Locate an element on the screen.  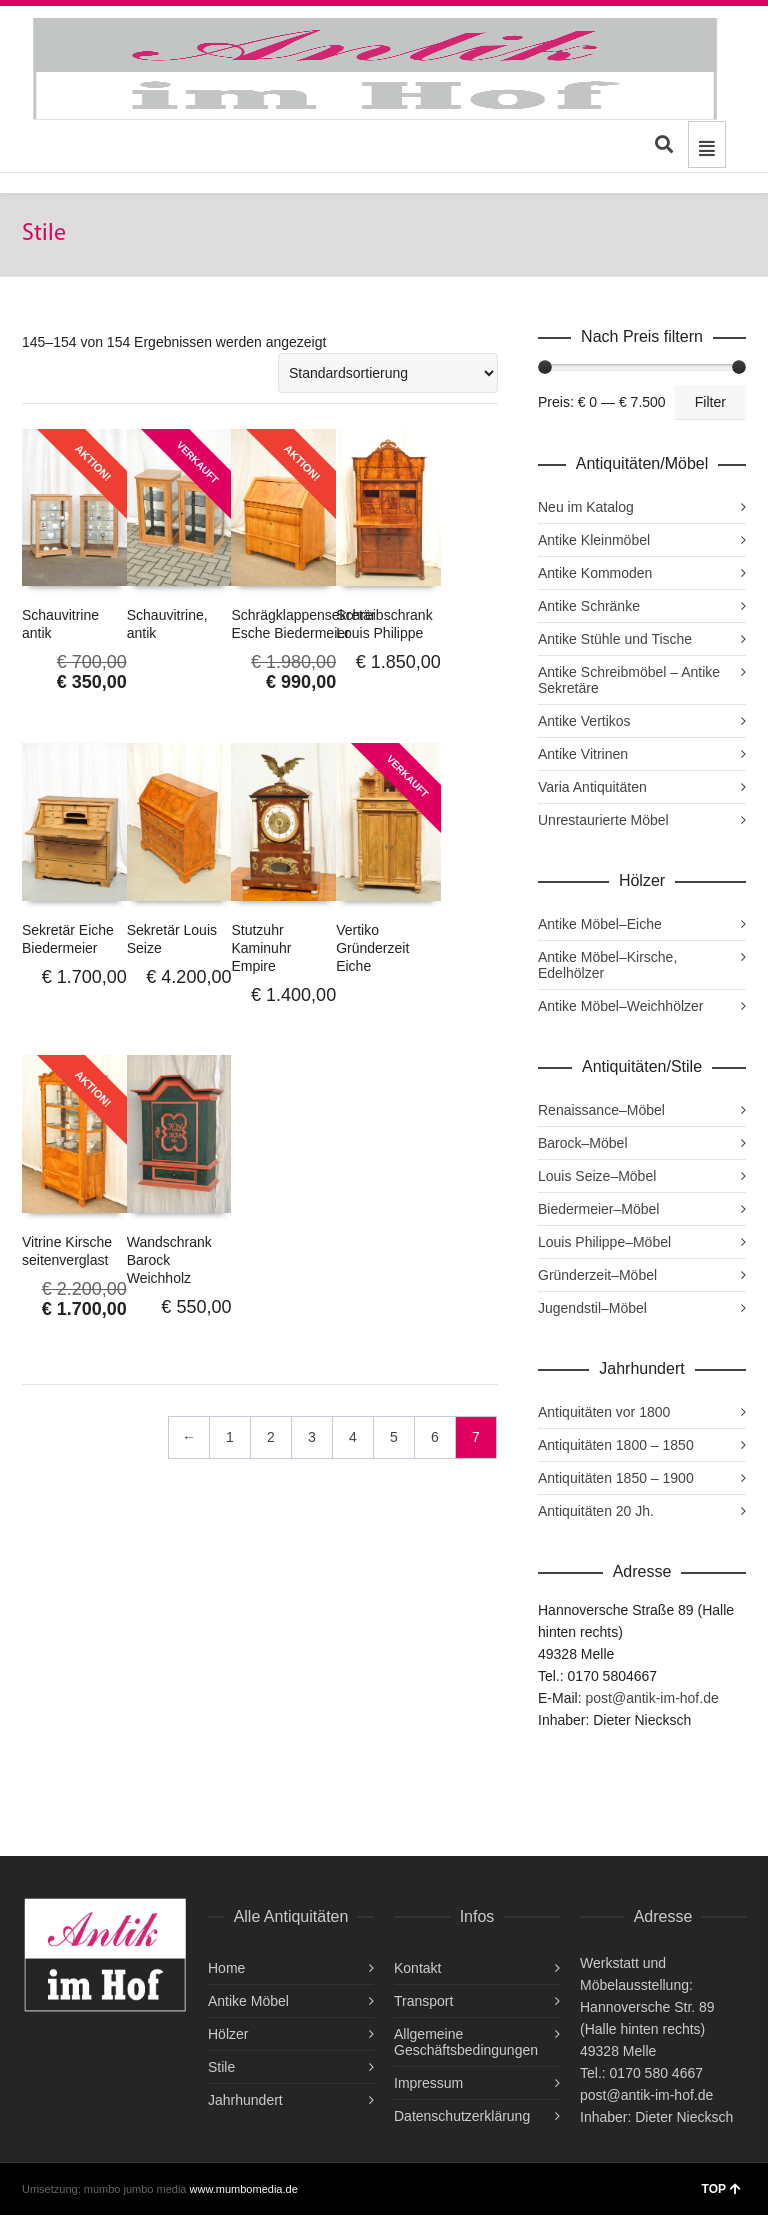
Datenschutzerklärung is located at coordinates (462, 2116).